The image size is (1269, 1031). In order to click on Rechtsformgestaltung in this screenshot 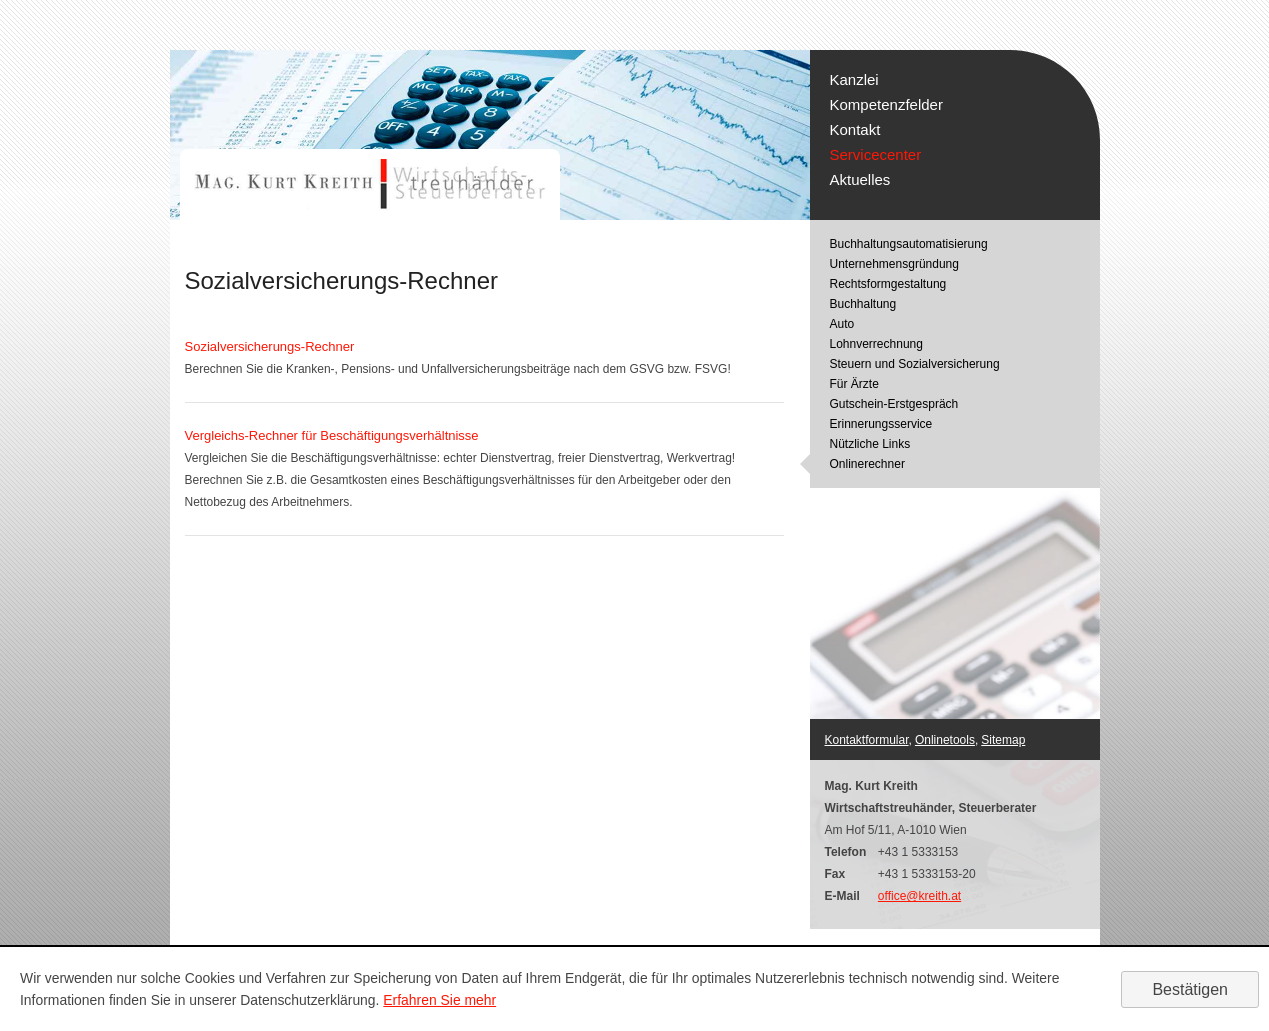, I will do `click(888, 284)`.